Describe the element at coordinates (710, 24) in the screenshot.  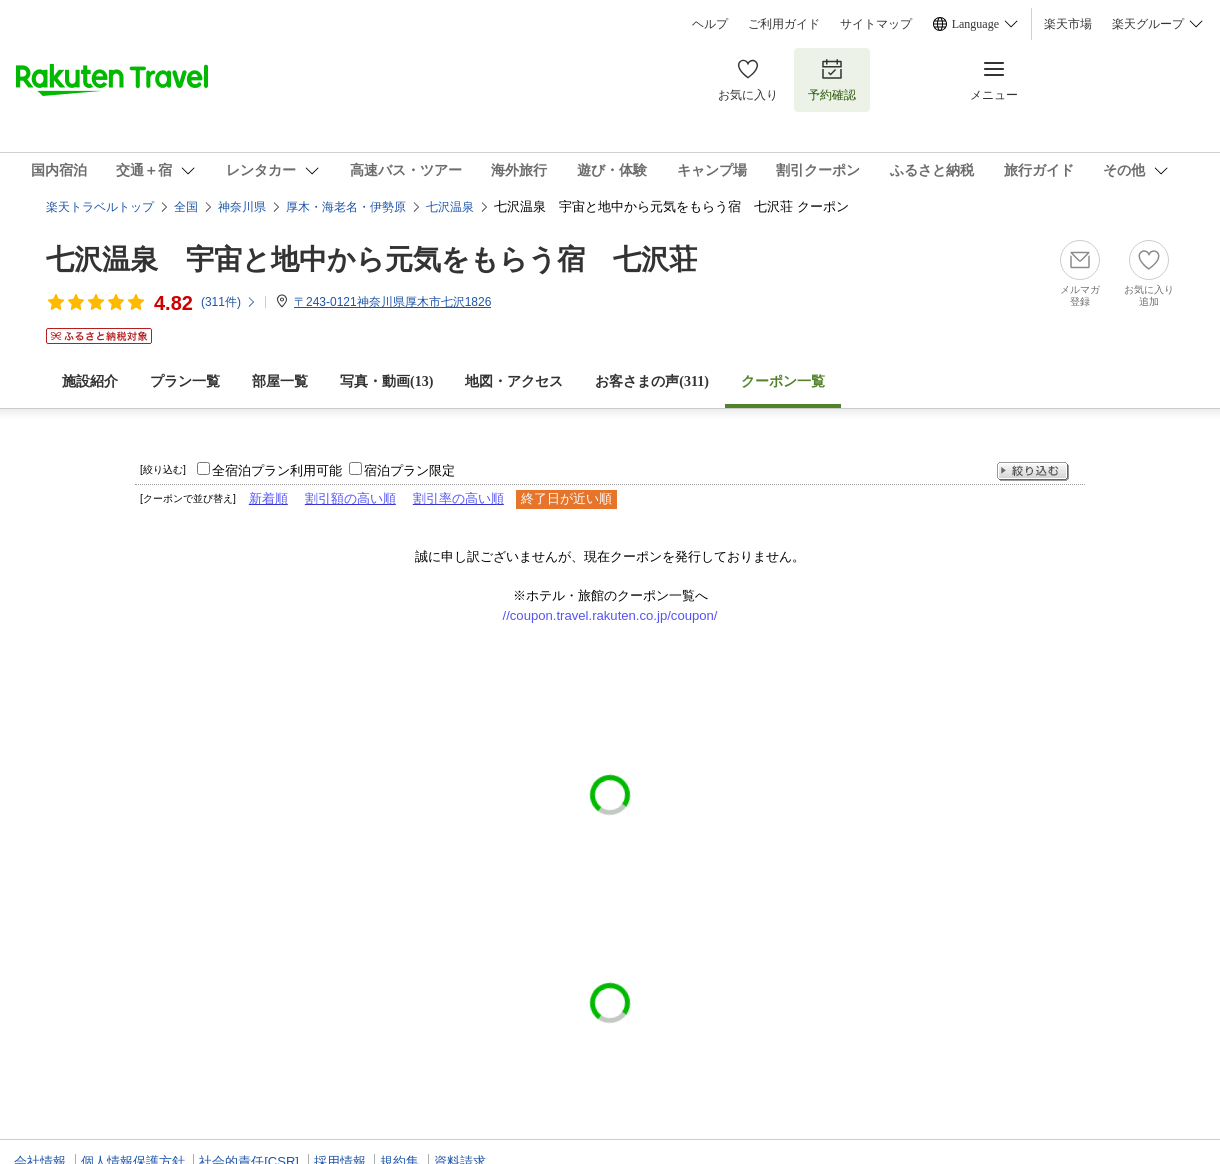
I see `ヘルプ` at that location.